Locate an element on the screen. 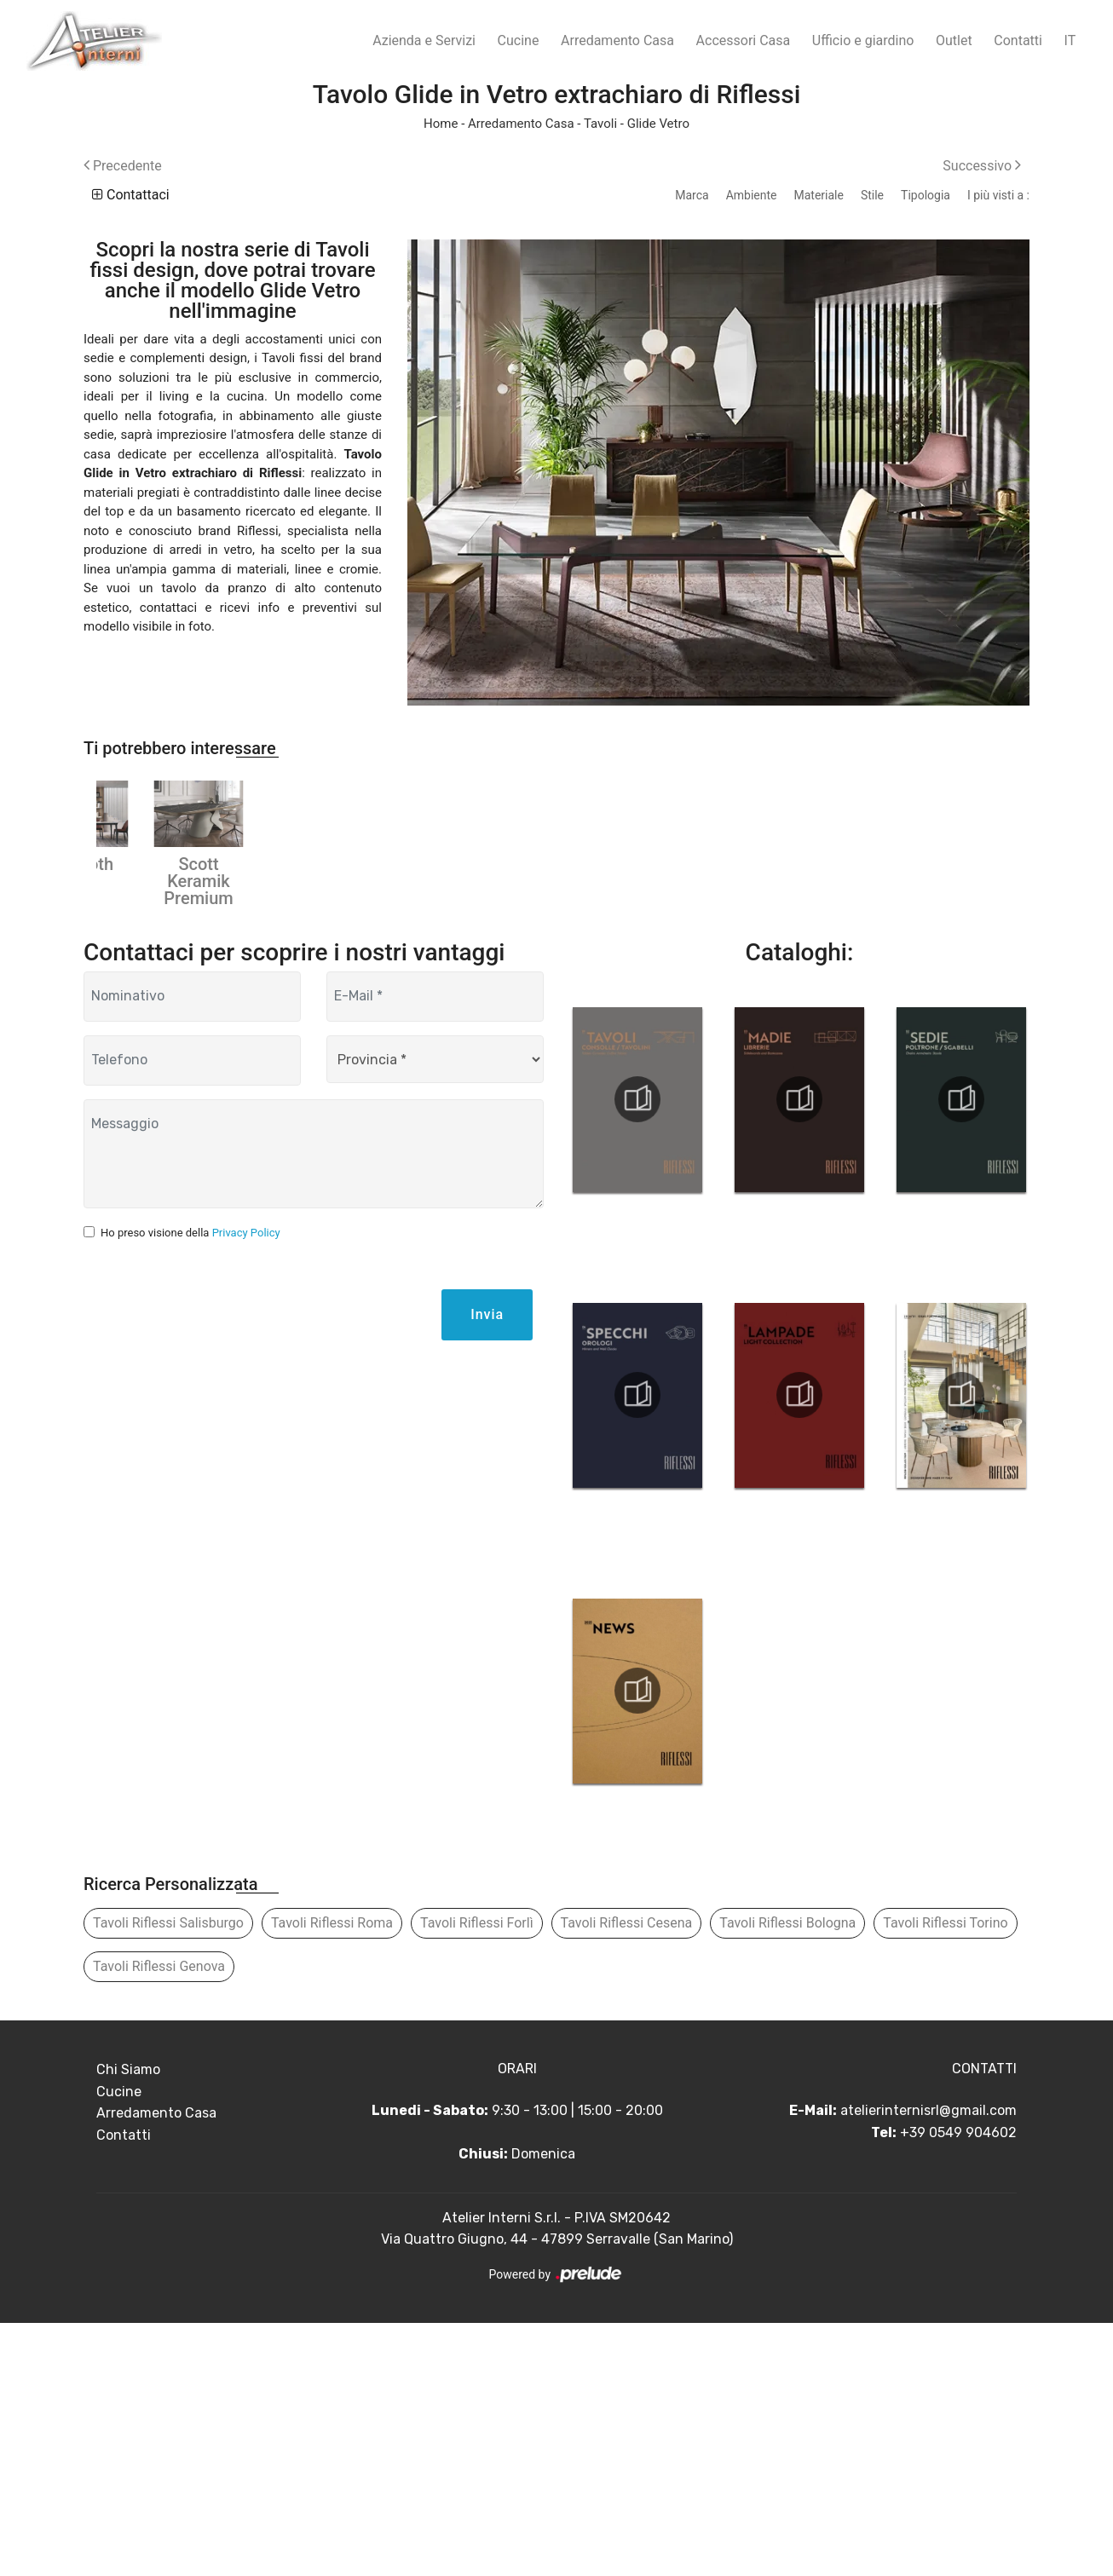 This screenshot has height=2576, width=1113. atelierinternisrl@gmail.com is located at coordinates (928, 2363).